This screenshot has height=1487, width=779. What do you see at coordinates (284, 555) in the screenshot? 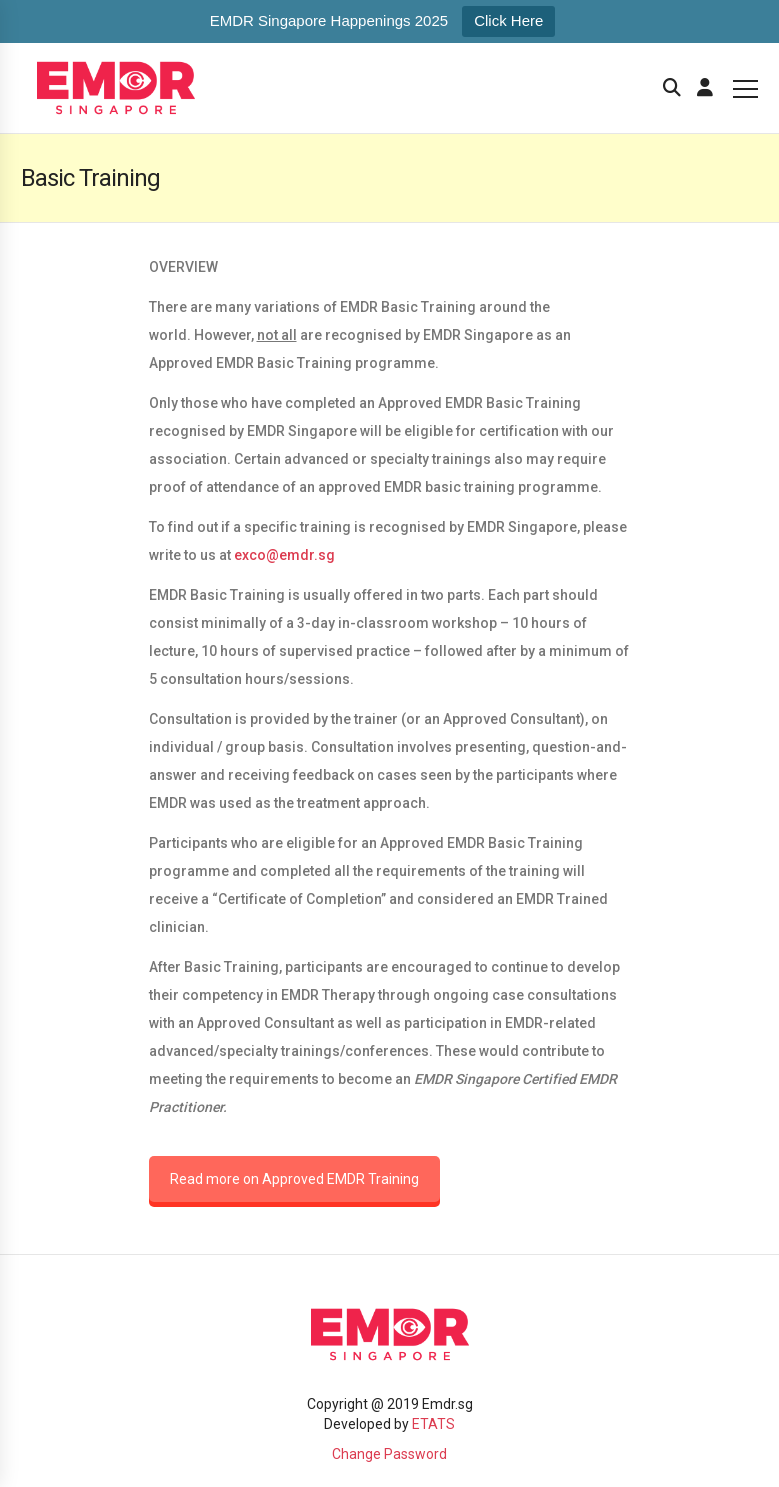
I see `exco@emdr.sg` at bounding box center [284, 555].